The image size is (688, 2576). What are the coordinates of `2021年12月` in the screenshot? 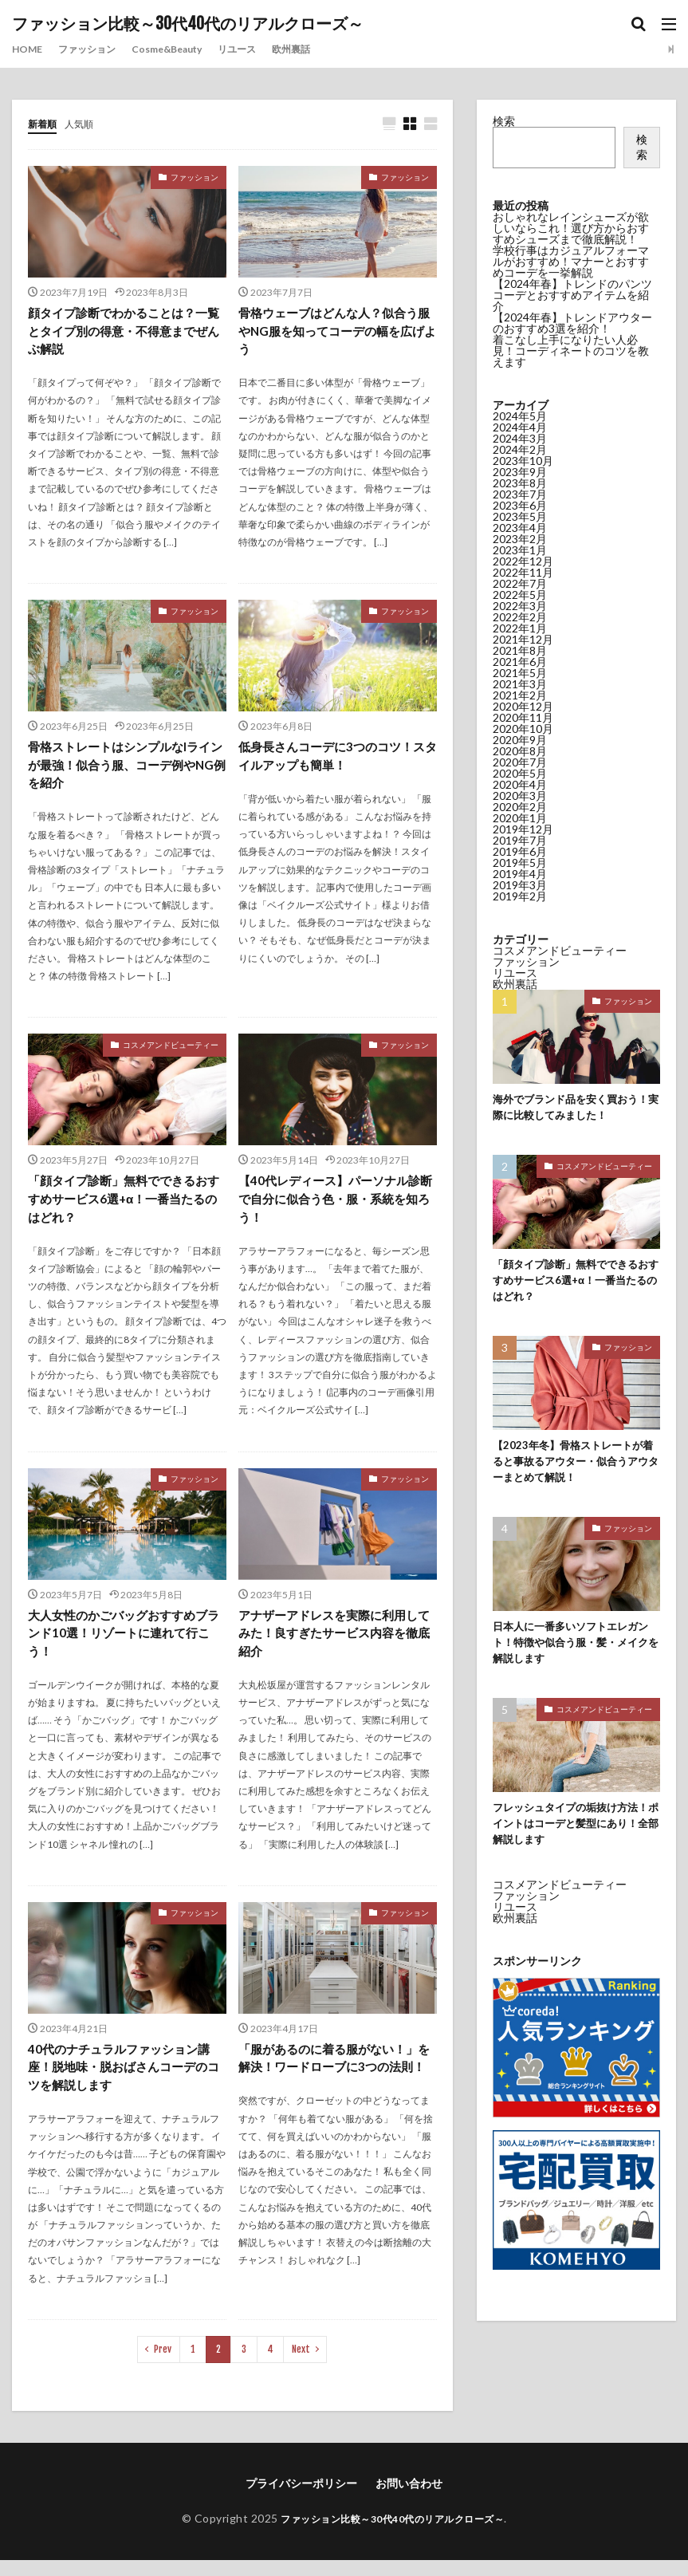 It's located at (523, 639).